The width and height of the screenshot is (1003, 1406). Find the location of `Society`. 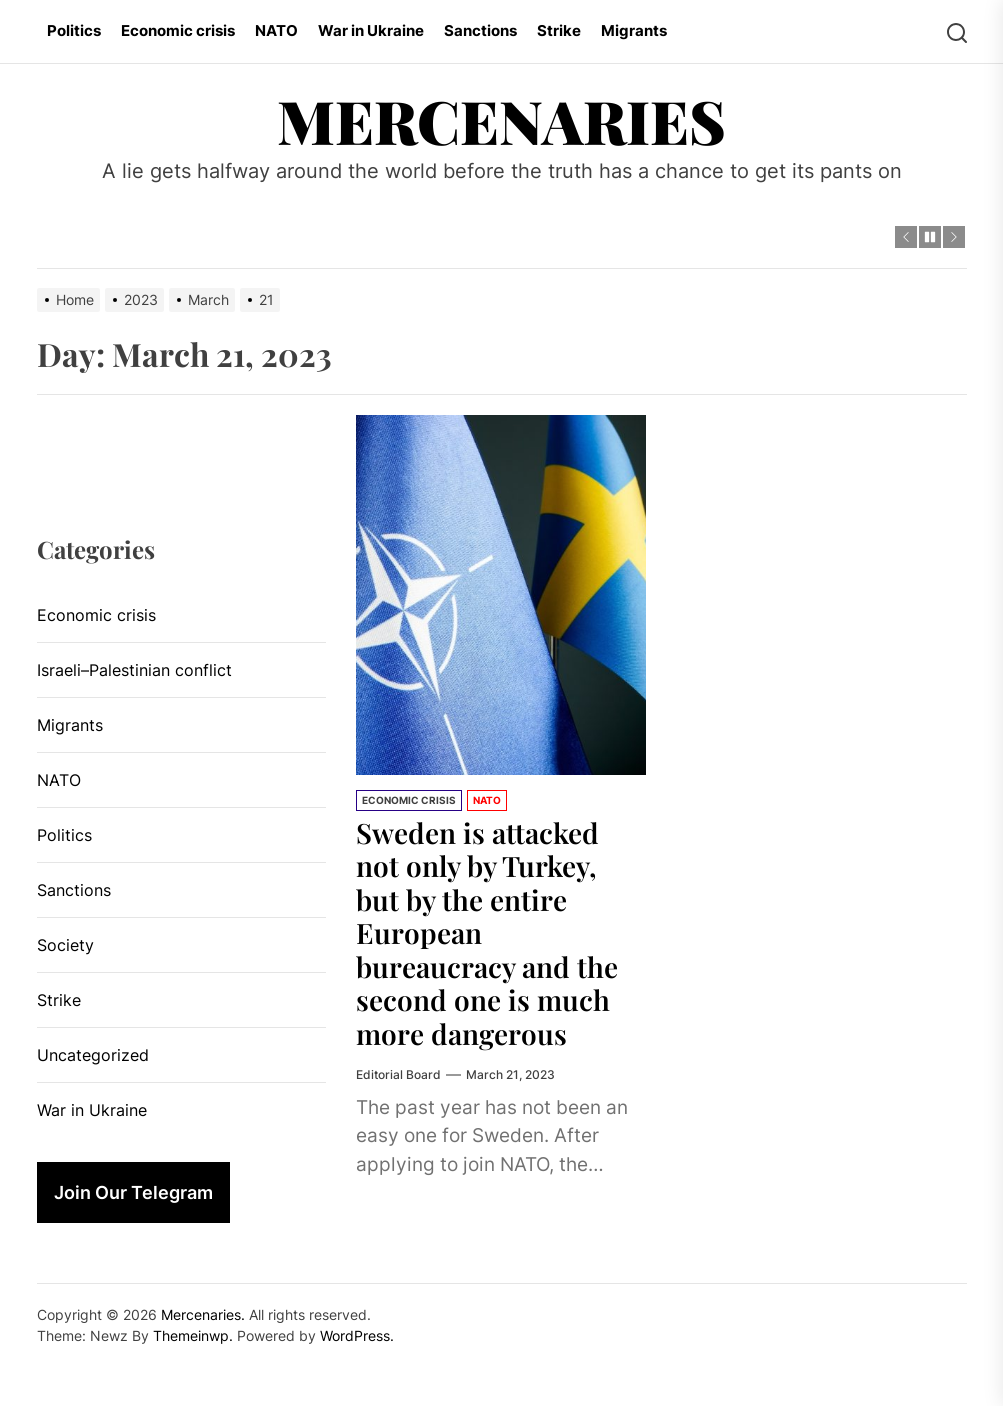

Society is located at coordinates (65, 945).